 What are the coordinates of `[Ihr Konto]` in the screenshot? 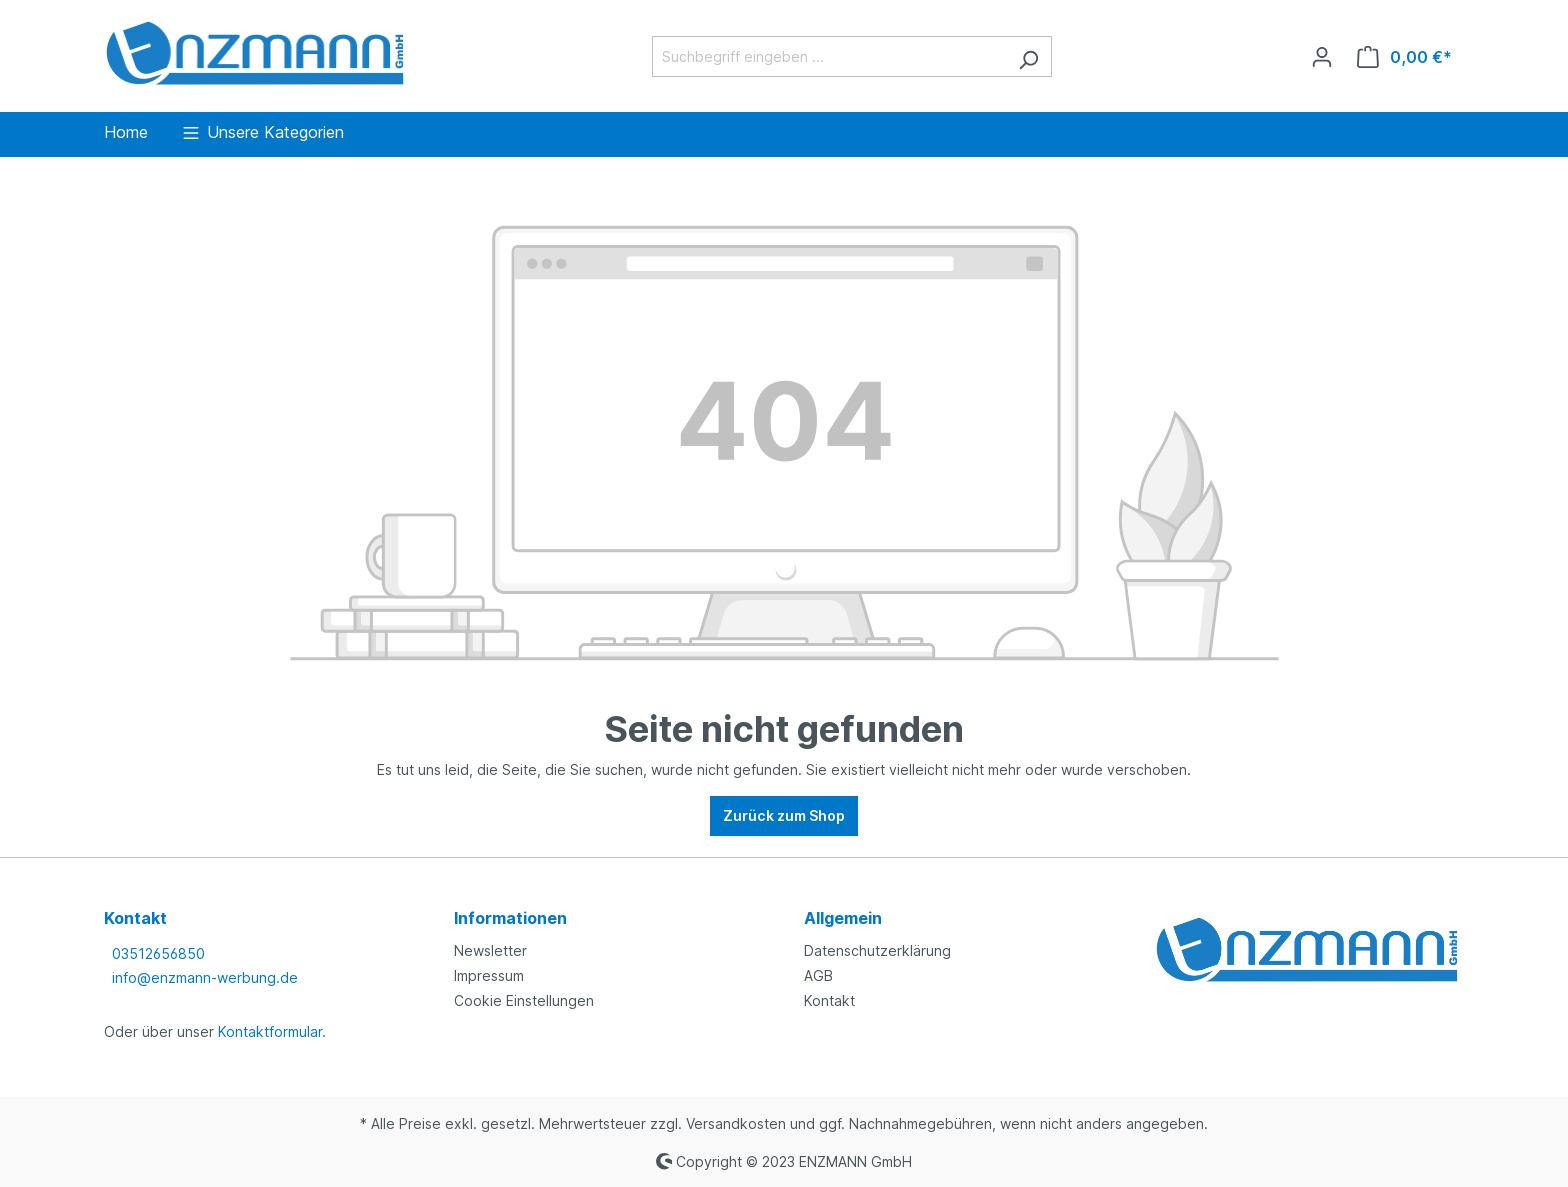 It's located at (1322, 57).